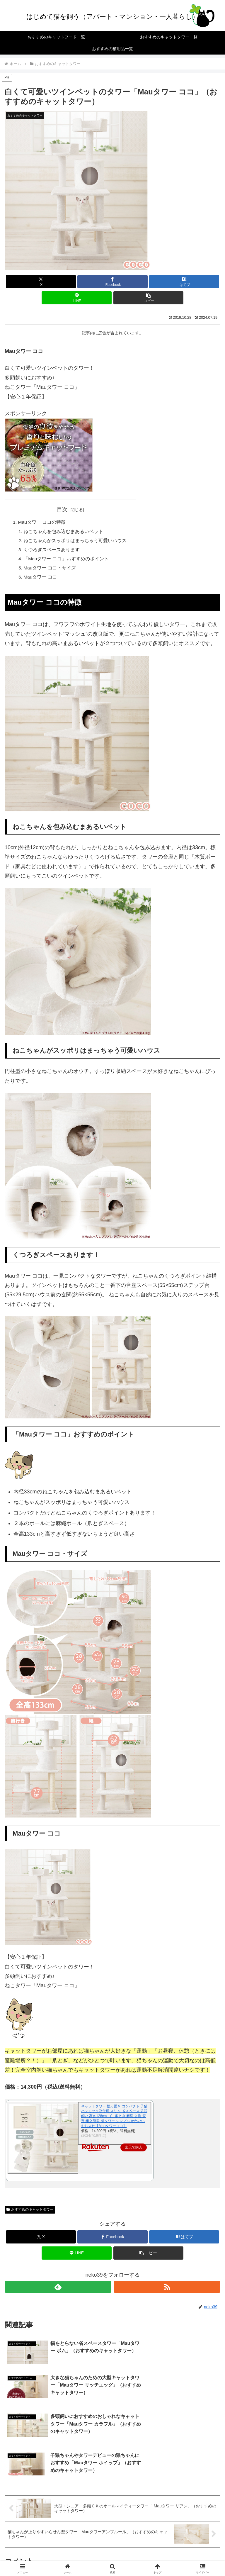  I want to click on Mauタワー ココ・サイズ, so click(50, 570).